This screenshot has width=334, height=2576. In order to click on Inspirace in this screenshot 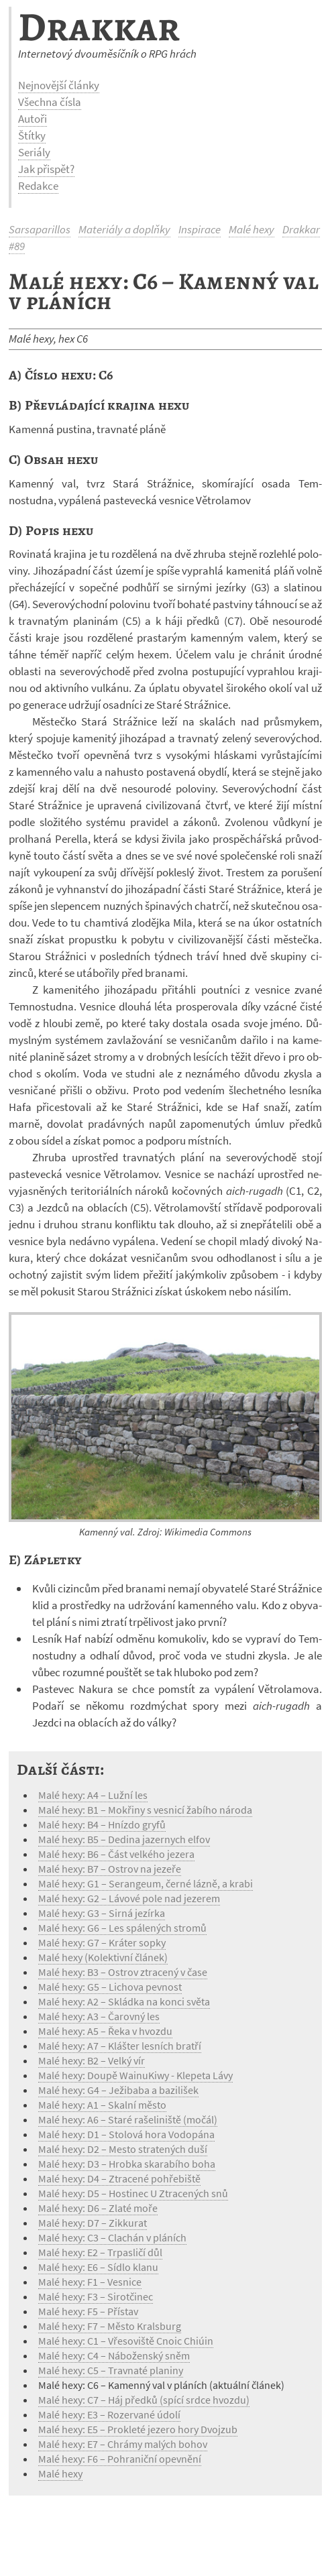, I will do `click(199, 229)`.